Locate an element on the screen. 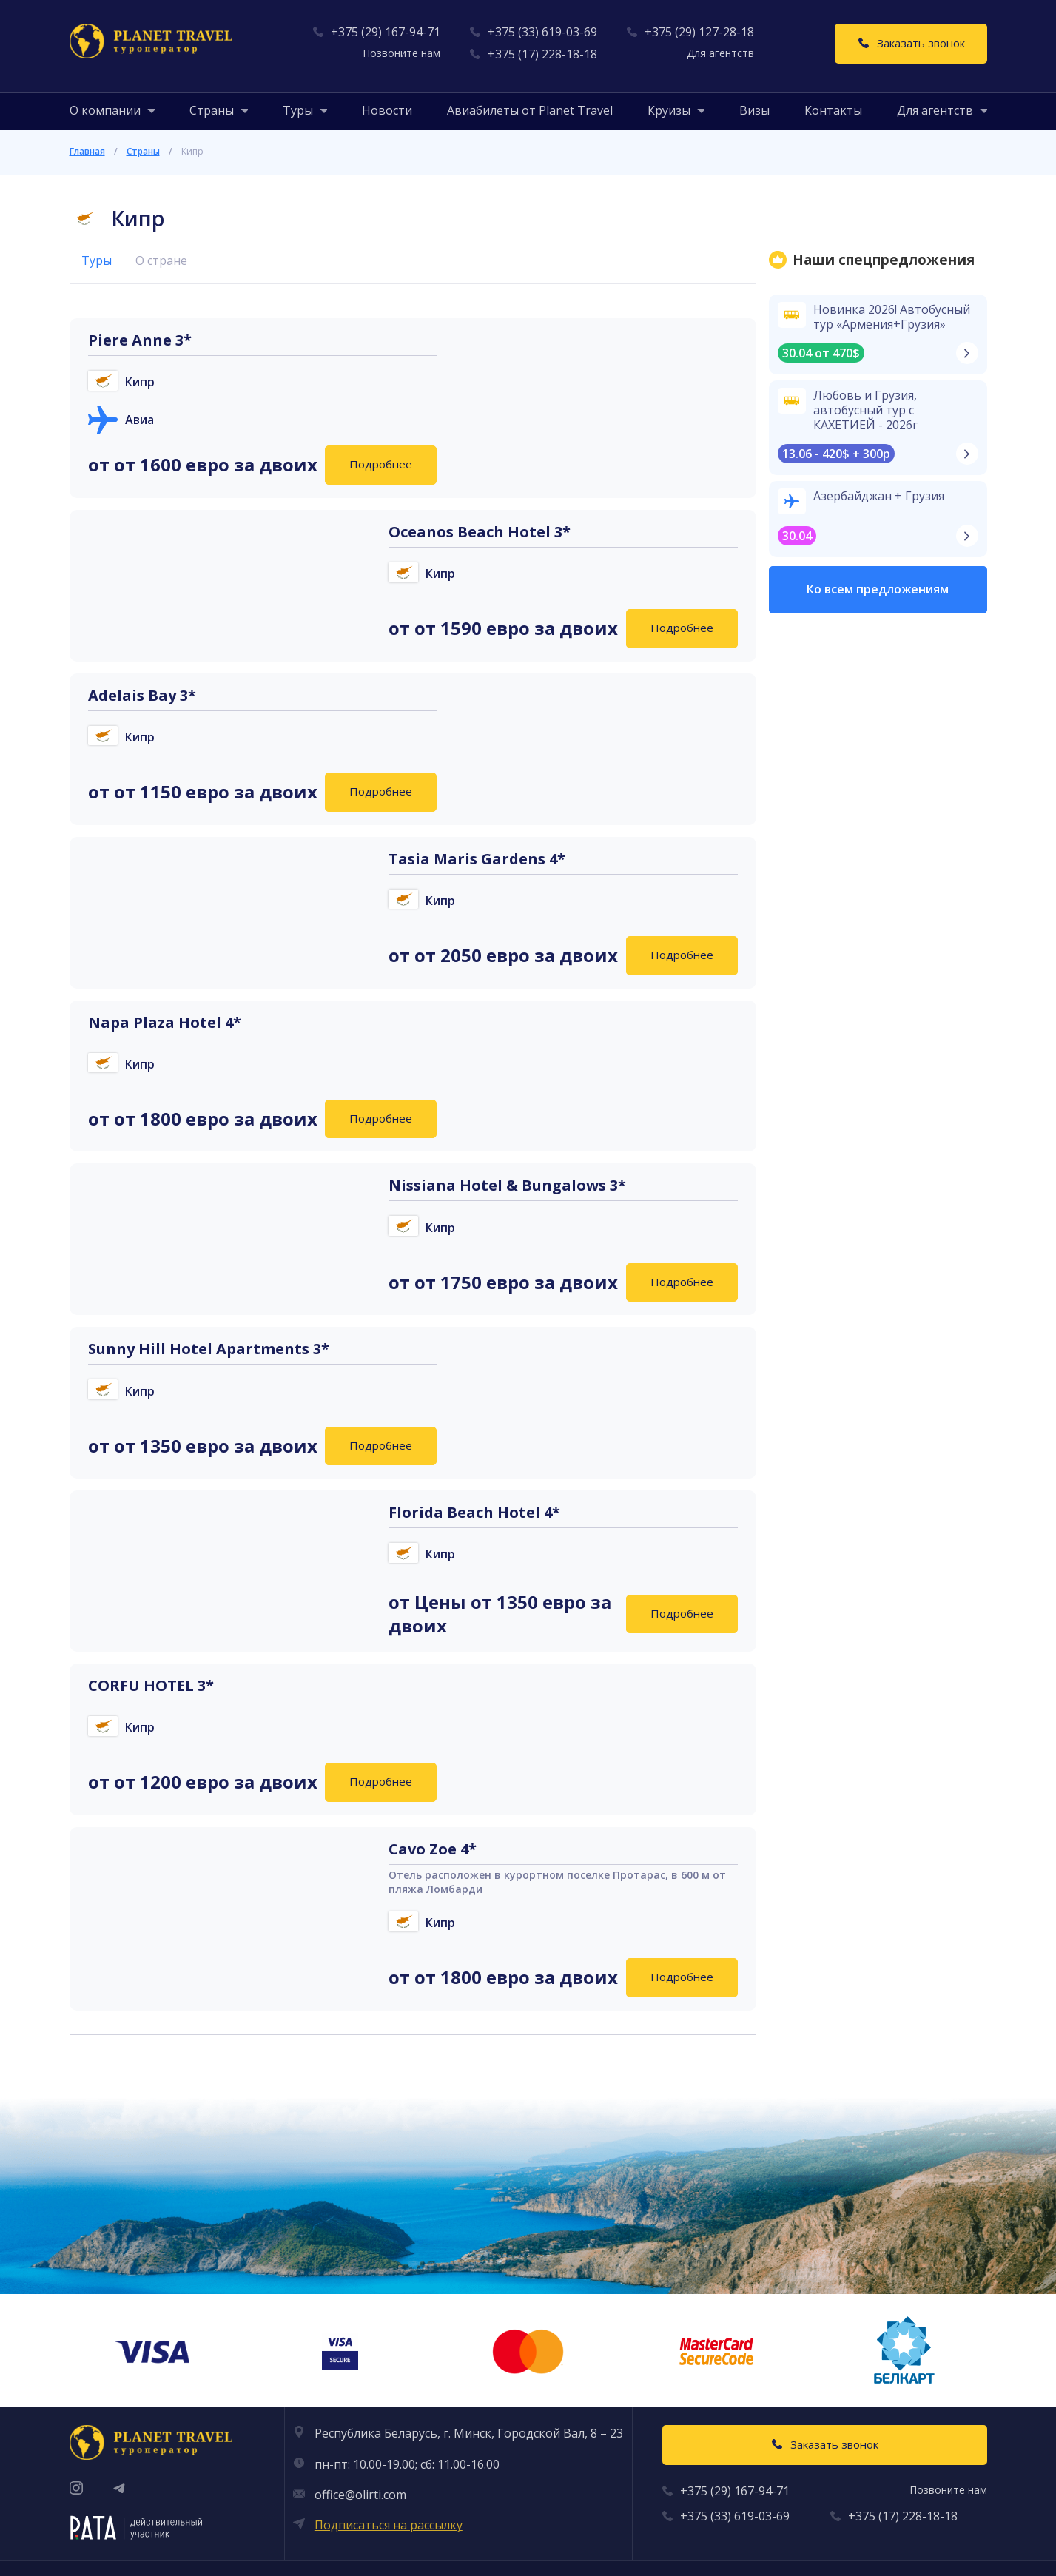  +375 (33) 619-03-69 is located at coordinates (542, 32).